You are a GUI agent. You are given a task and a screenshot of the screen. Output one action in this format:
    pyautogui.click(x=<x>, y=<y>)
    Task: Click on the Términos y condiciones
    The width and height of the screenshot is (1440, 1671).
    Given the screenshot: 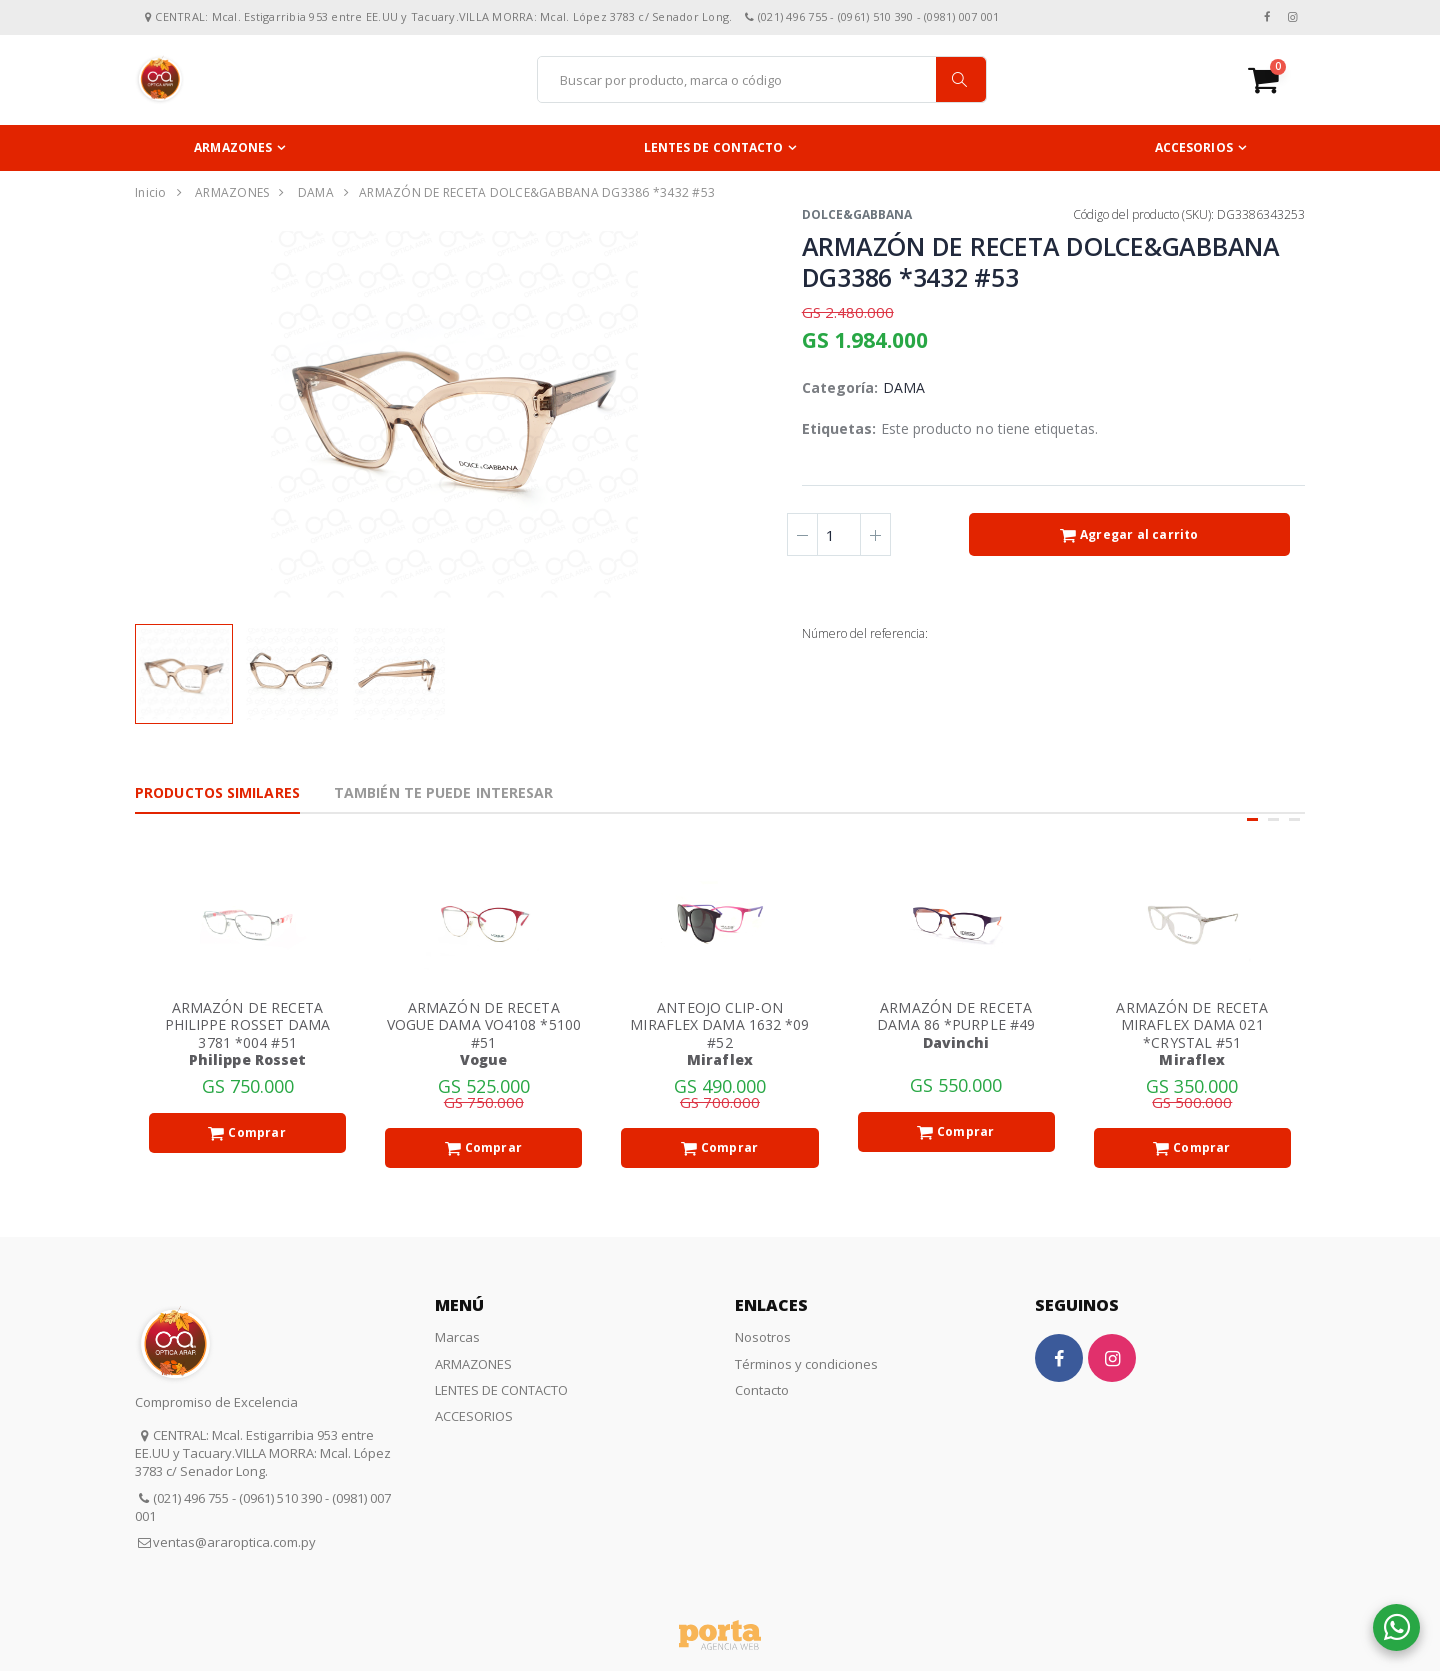 What is the action you would take?
    pyautogui.click(x=806, y=1364)
    